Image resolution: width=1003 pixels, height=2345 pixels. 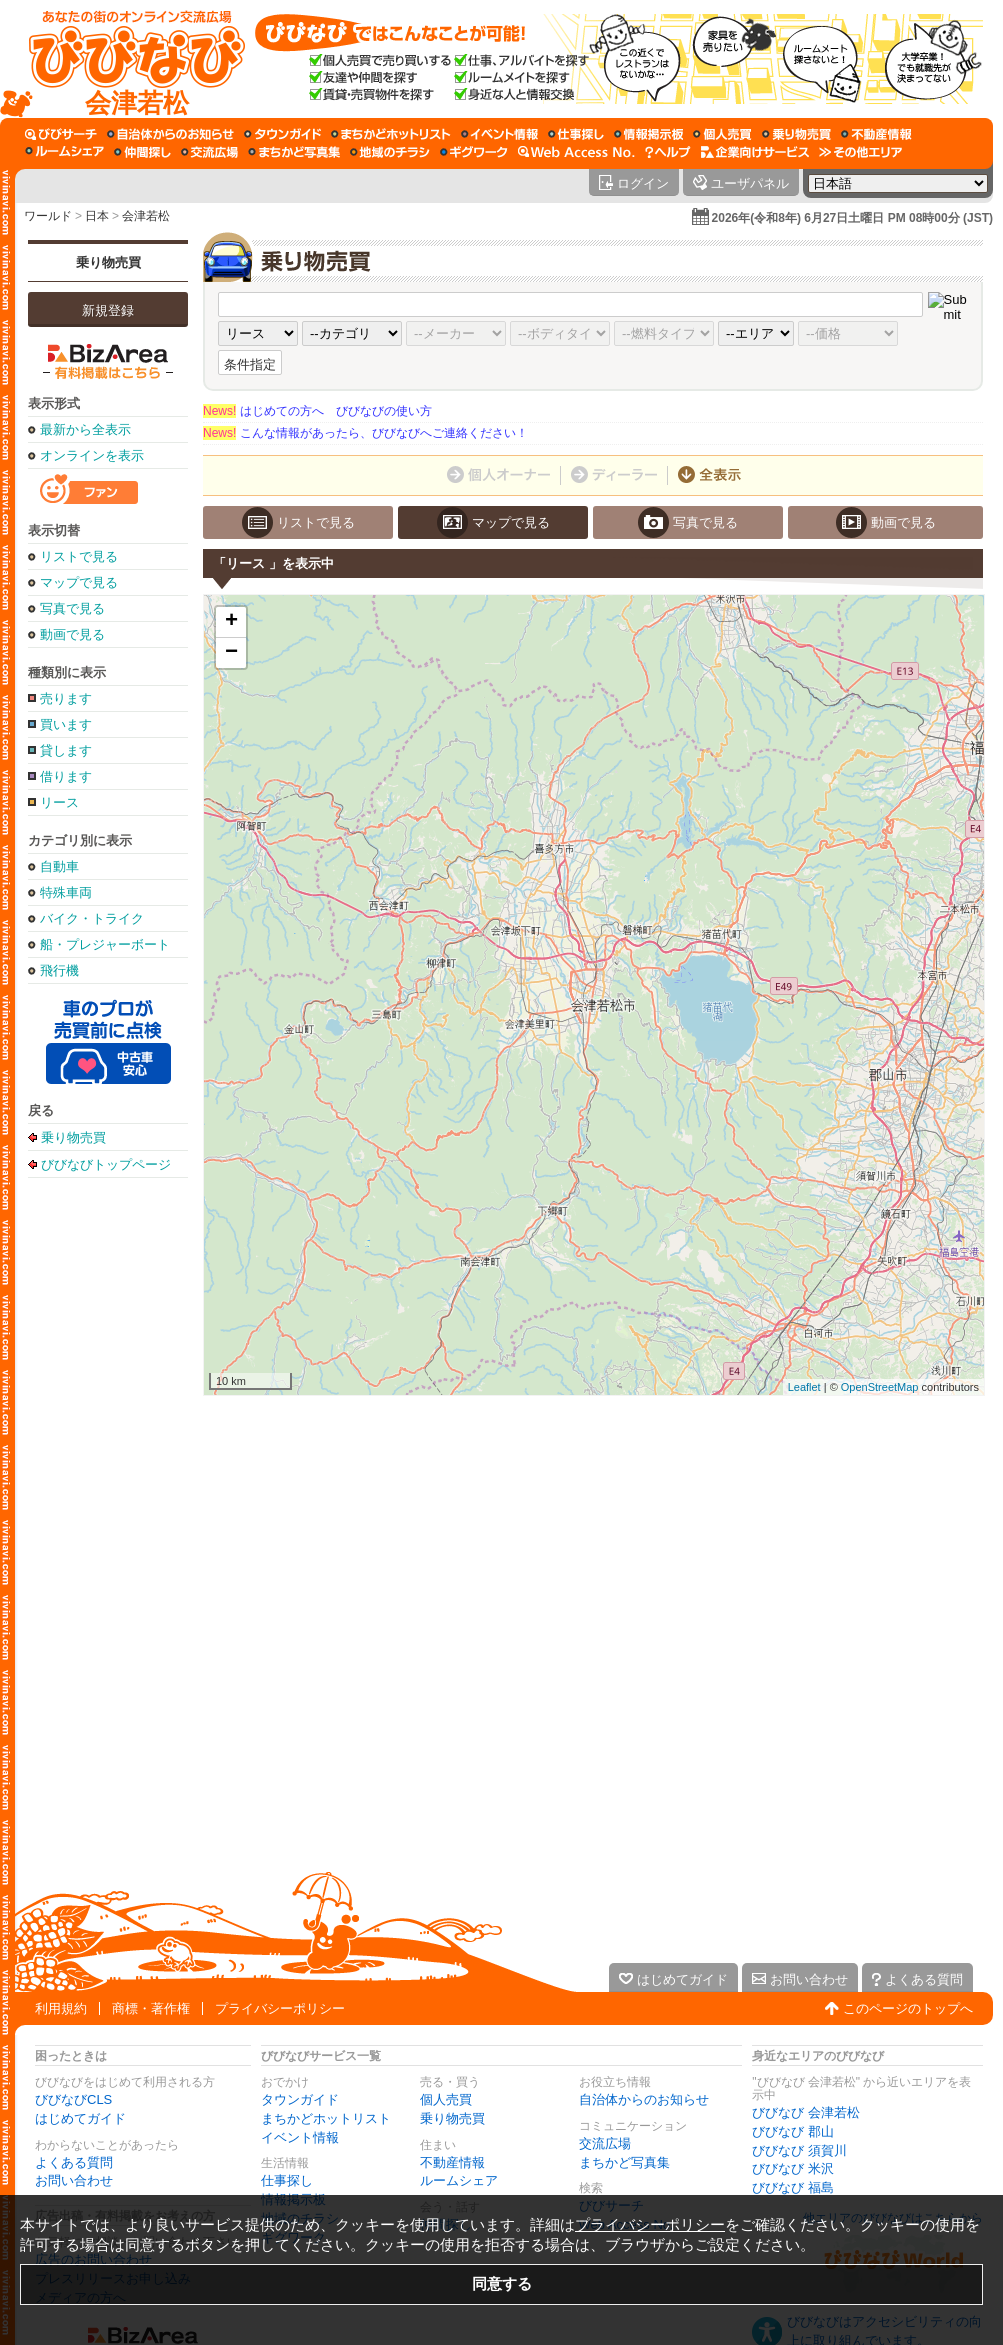 I want to click on まちかどホットリスト, so click(x=326, y=2118).